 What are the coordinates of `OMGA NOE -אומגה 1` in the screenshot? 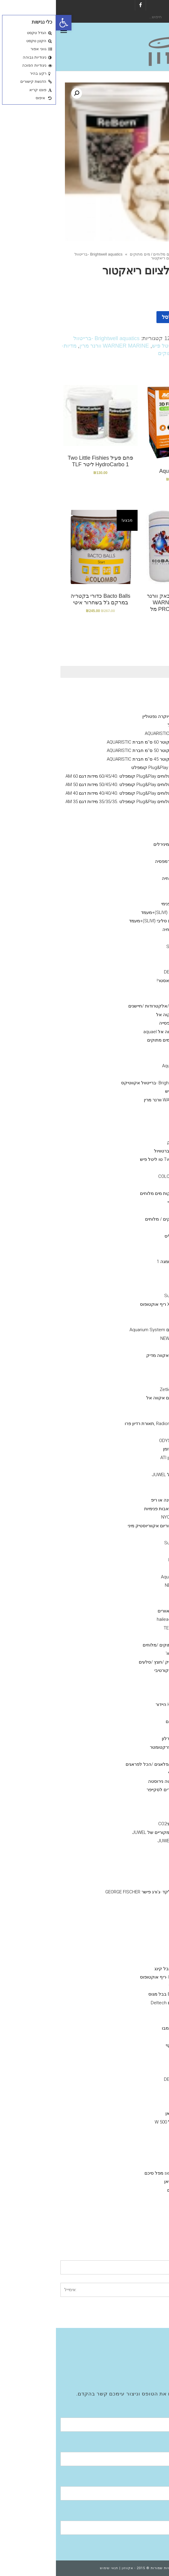 It's located at (121, 1261).